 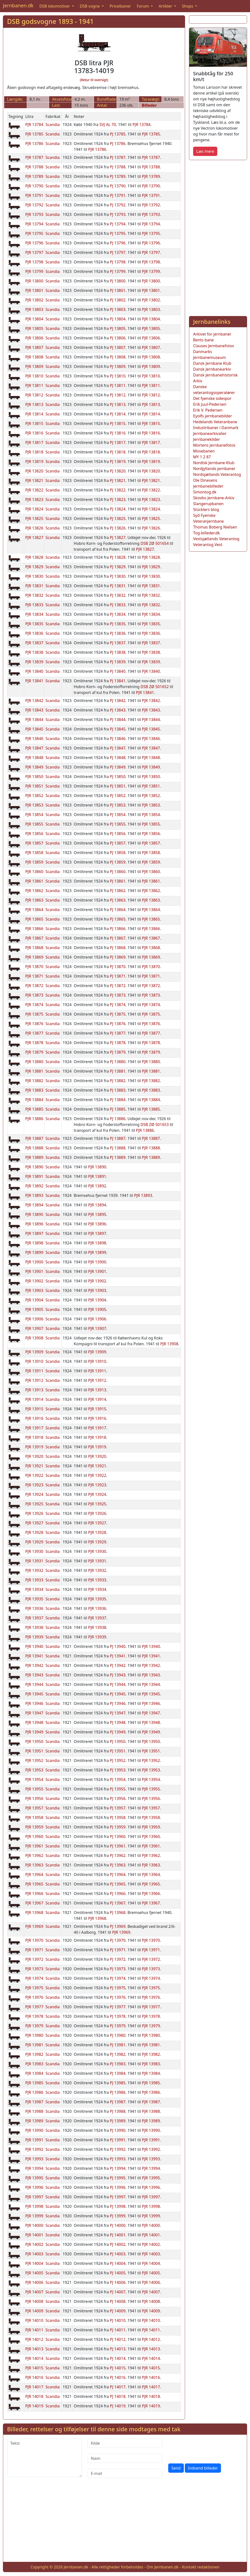 I want to click on [Advertisement], so click(x=218, y=237).